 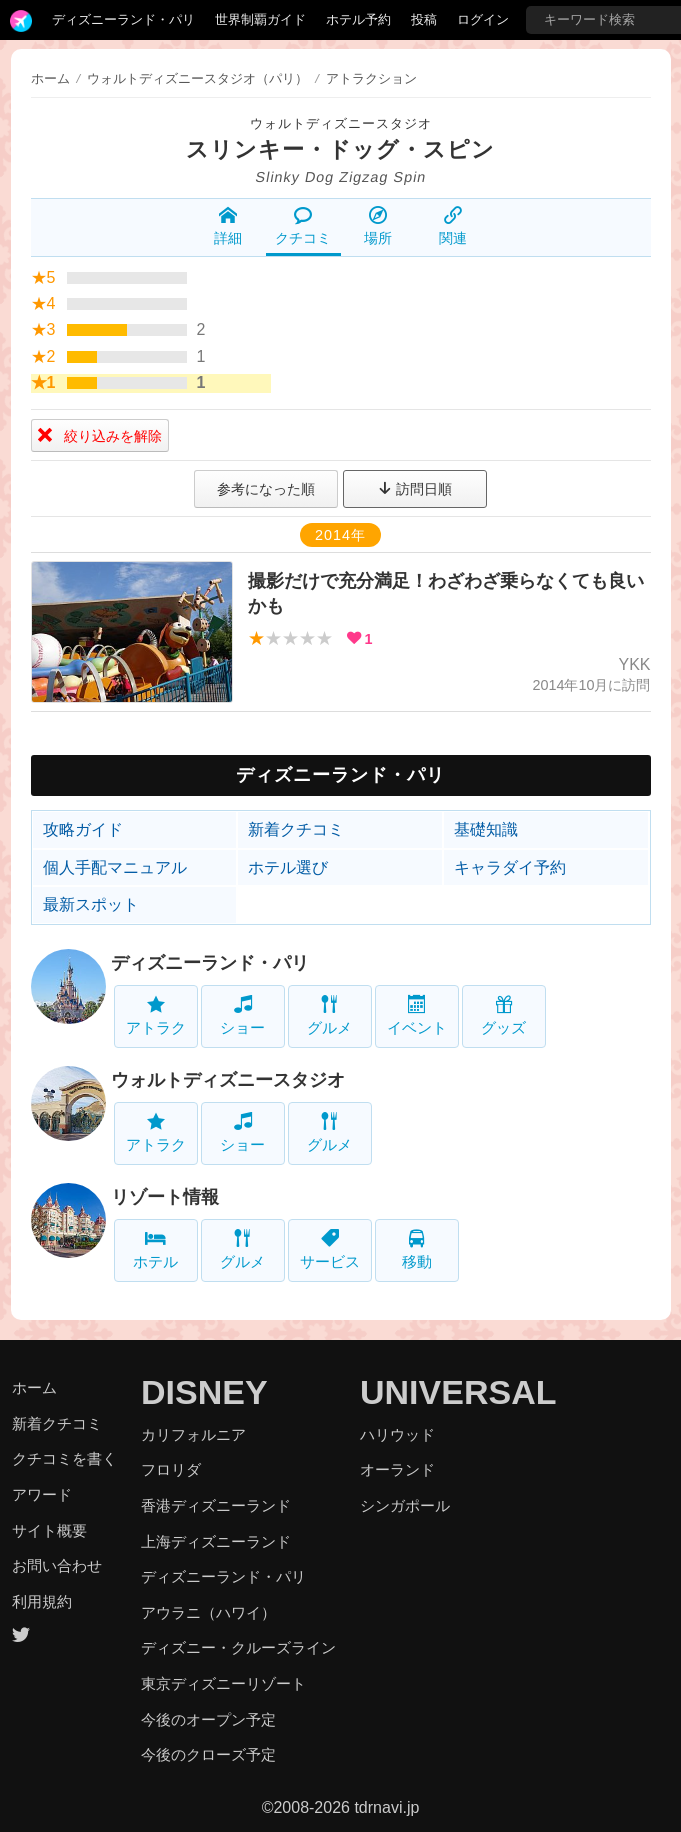 I want to click on クチコミを書く, so click(x=64, y=1458).